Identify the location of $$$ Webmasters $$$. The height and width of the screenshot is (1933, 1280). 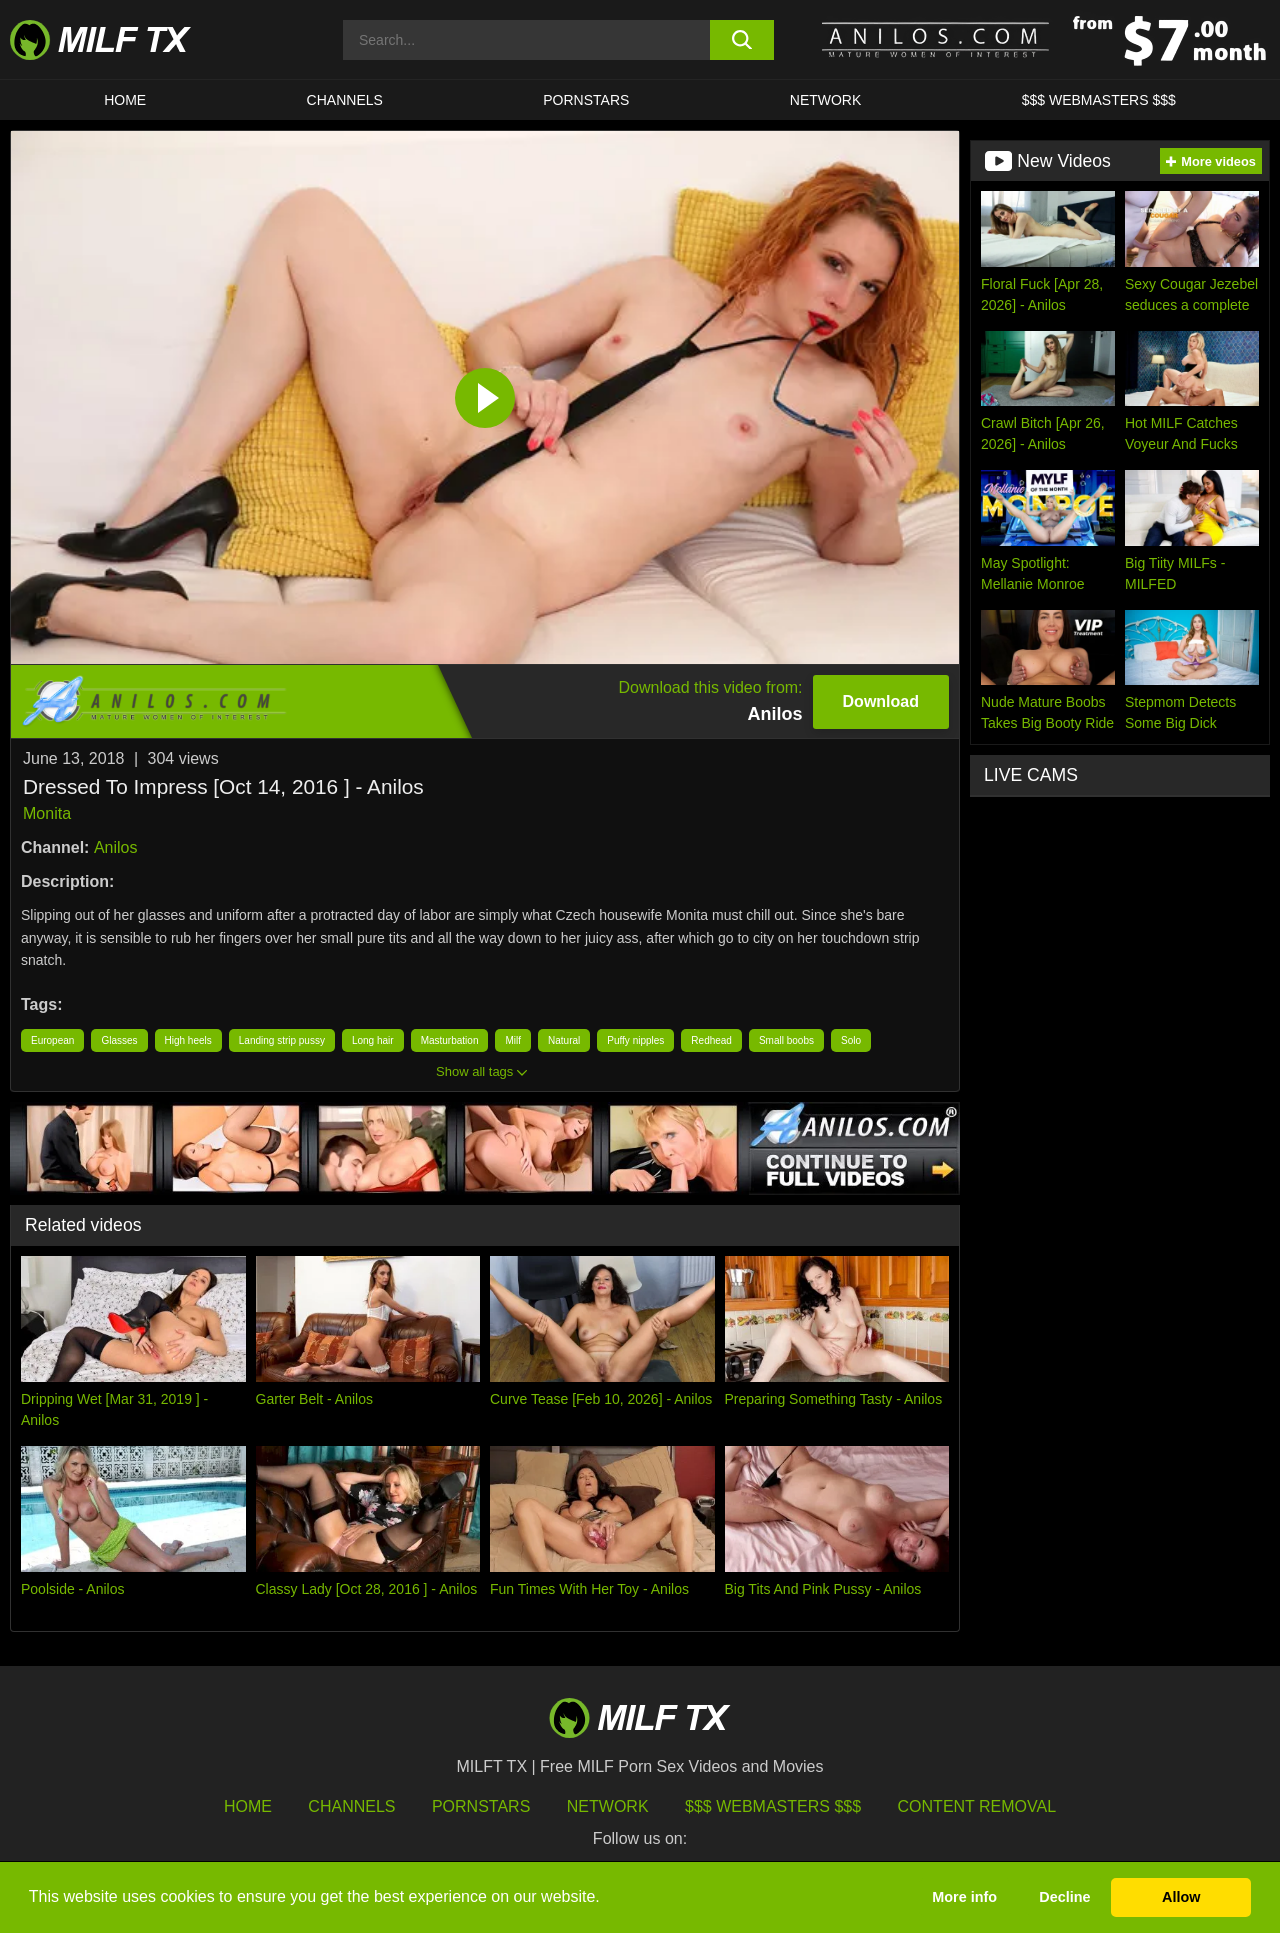
(773, 1806).